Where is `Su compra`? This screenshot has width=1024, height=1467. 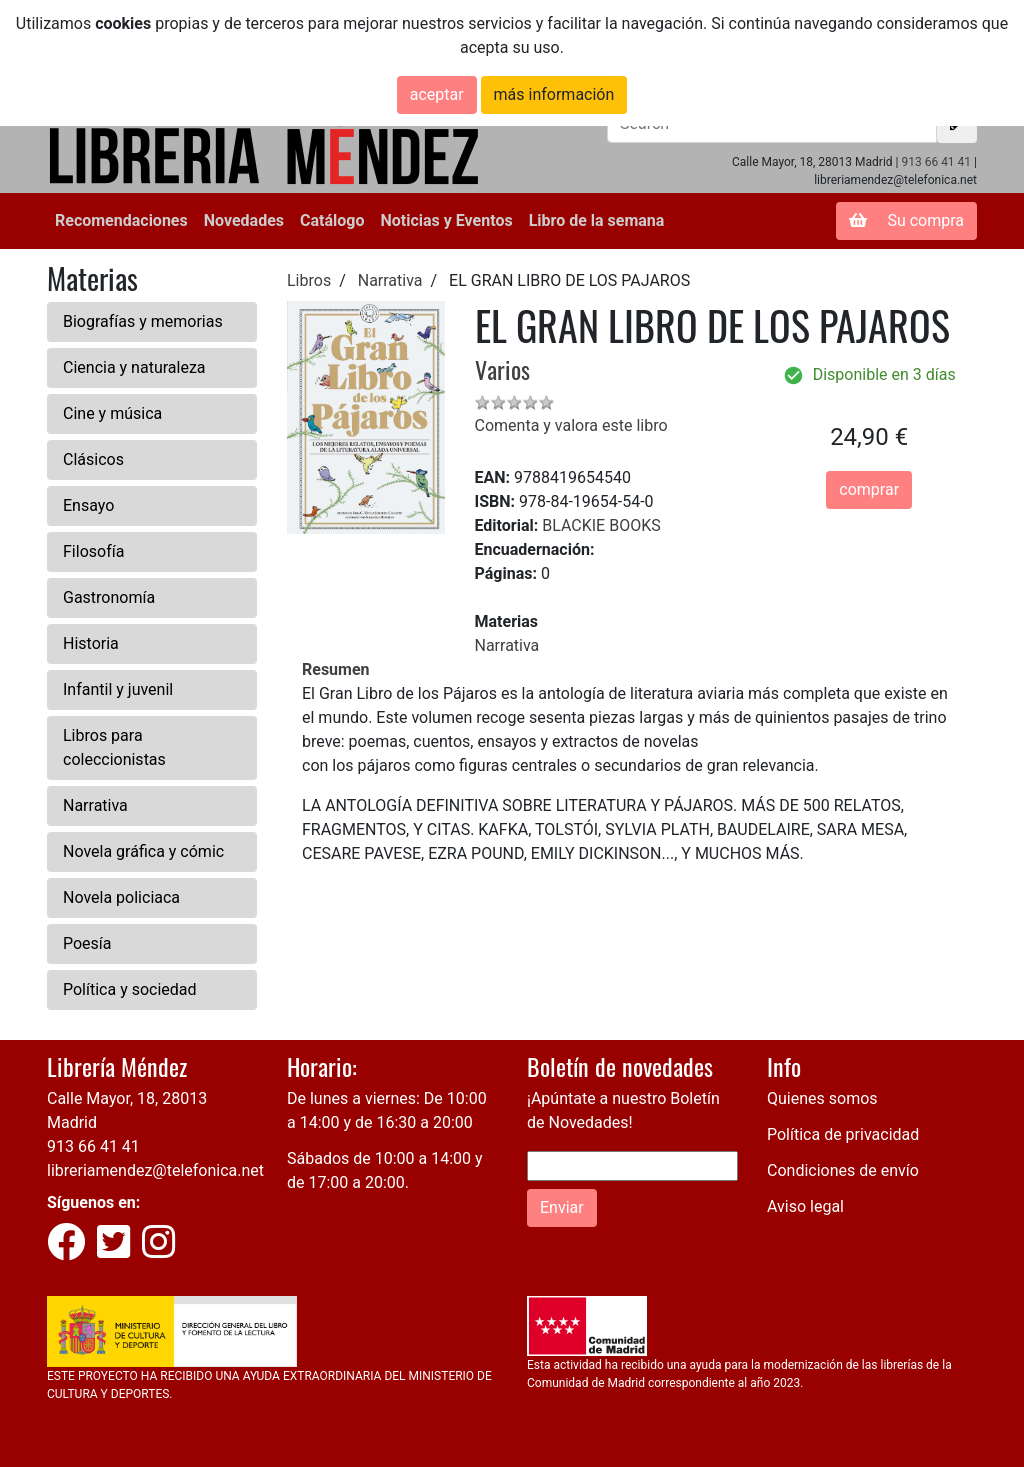
Su compra is located at coordinates (906, 220).